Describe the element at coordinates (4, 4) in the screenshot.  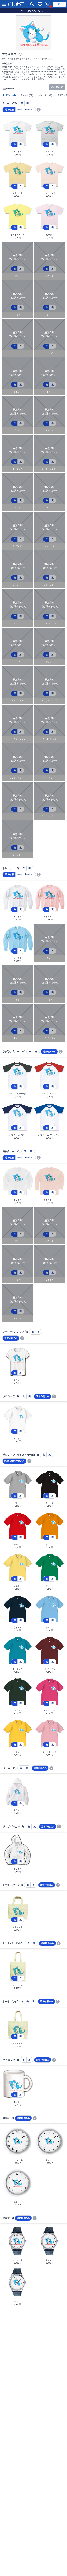
I see `[メニューを開く]` at that location.